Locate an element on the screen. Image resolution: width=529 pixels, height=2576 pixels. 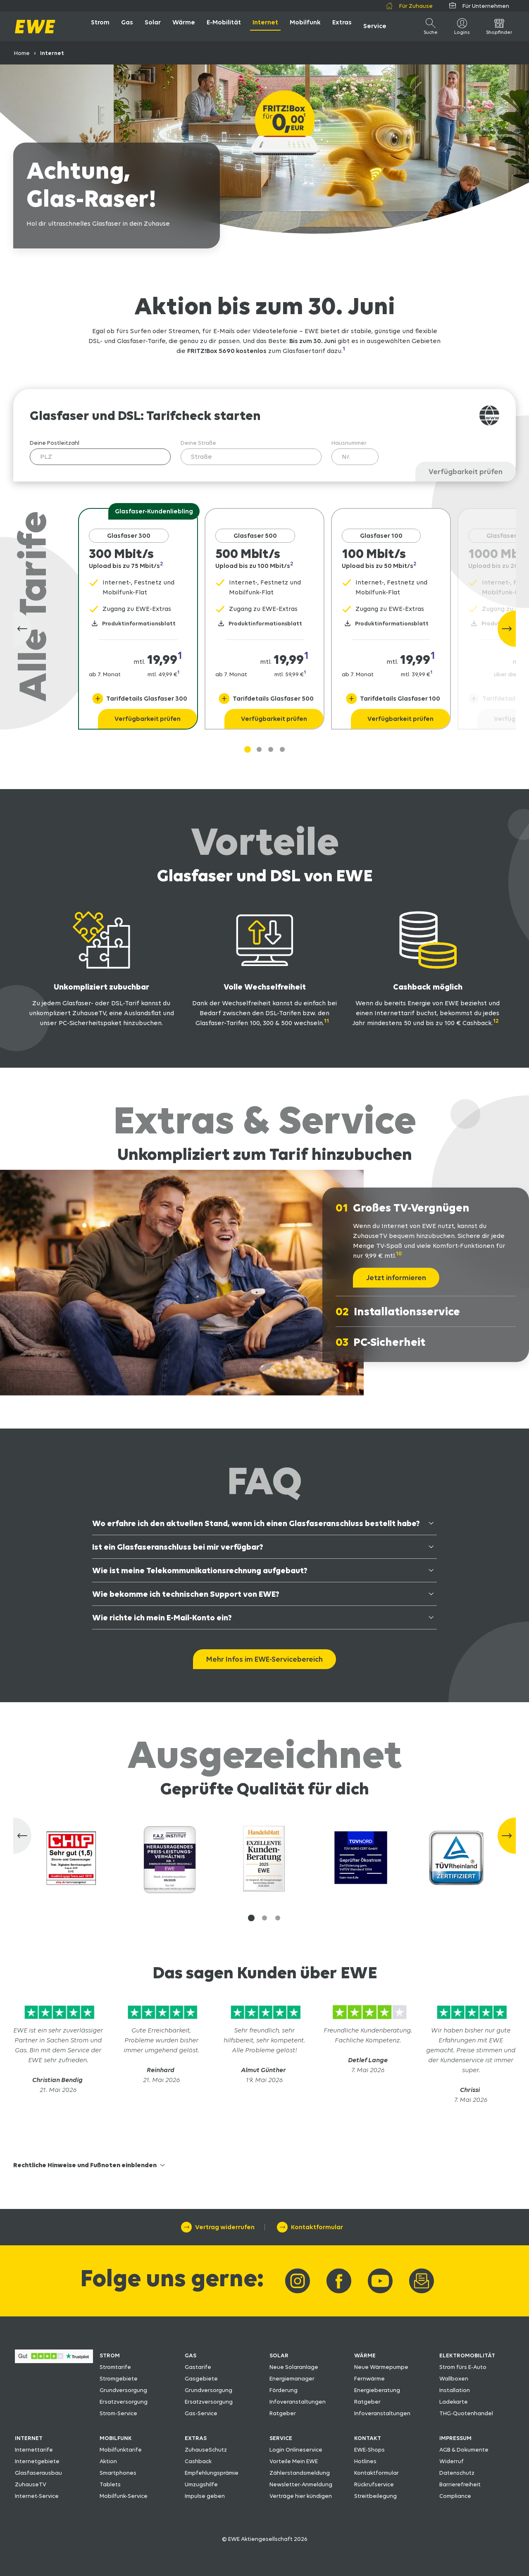
ELEKTROMOBILITÄT [Zu den EWE-Produkten rund um die Elektromobilität] is located at coordinates (467, 2355).